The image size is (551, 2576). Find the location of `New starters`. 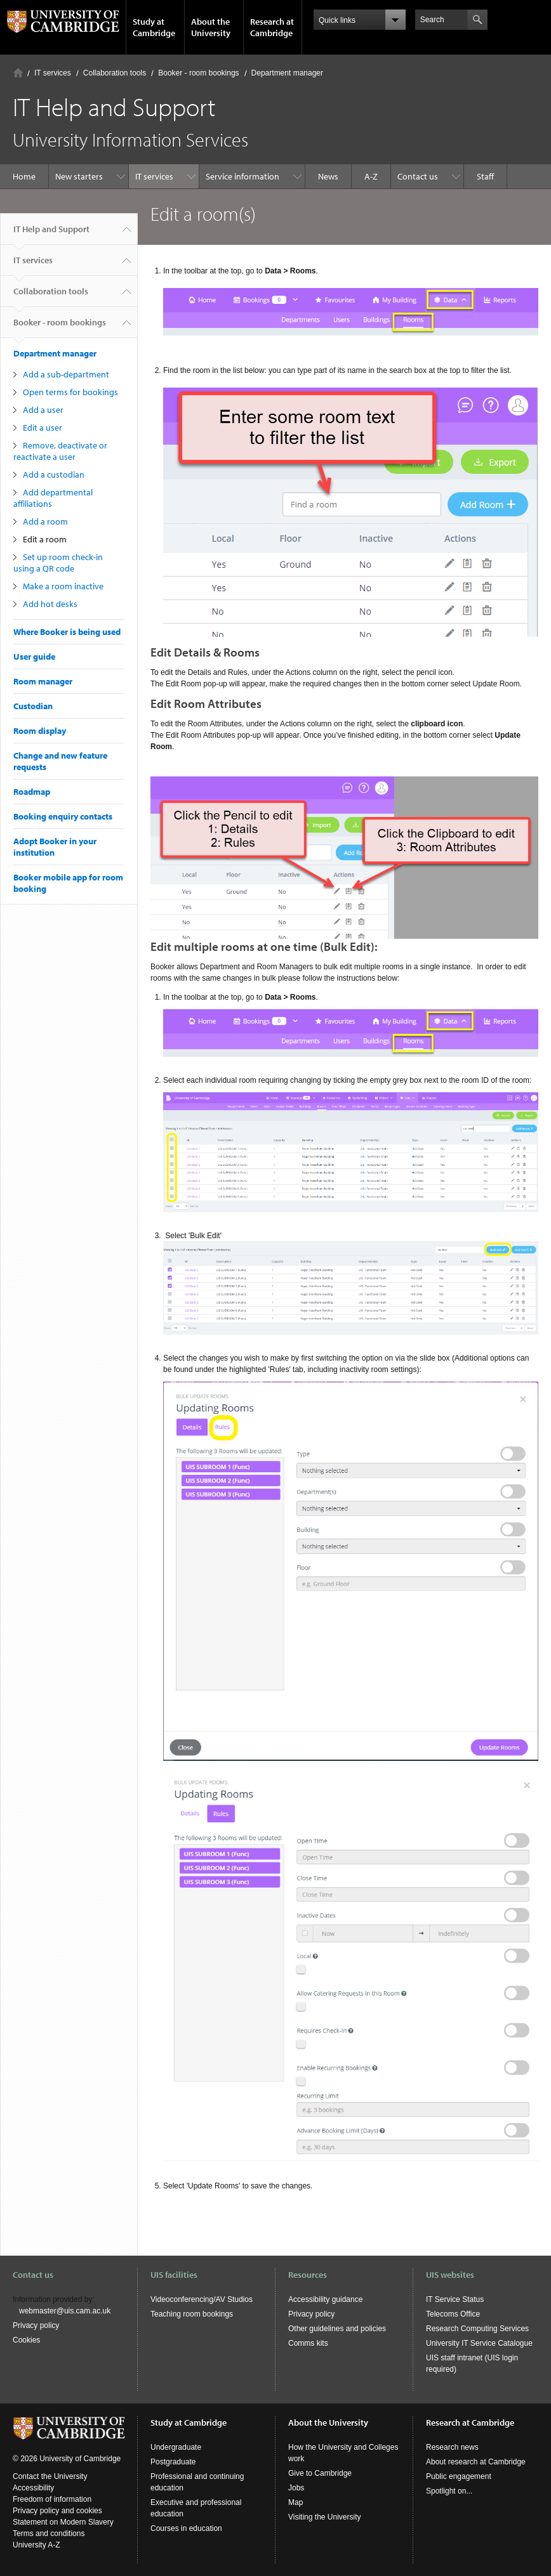

New starters is located at coordinates (79, 176).